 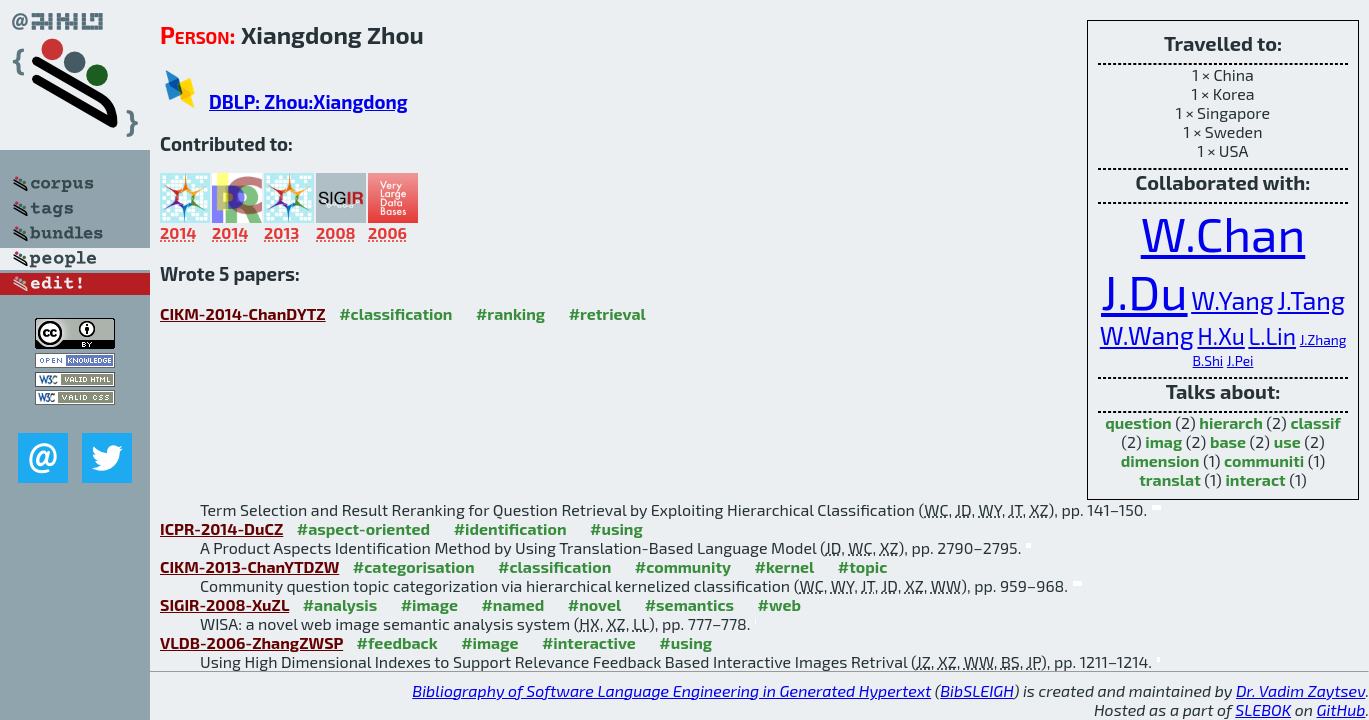 What do you see at coordinates (589, 642) in the screenshot?
I see `#interactive` at bounding box center [589, 642].